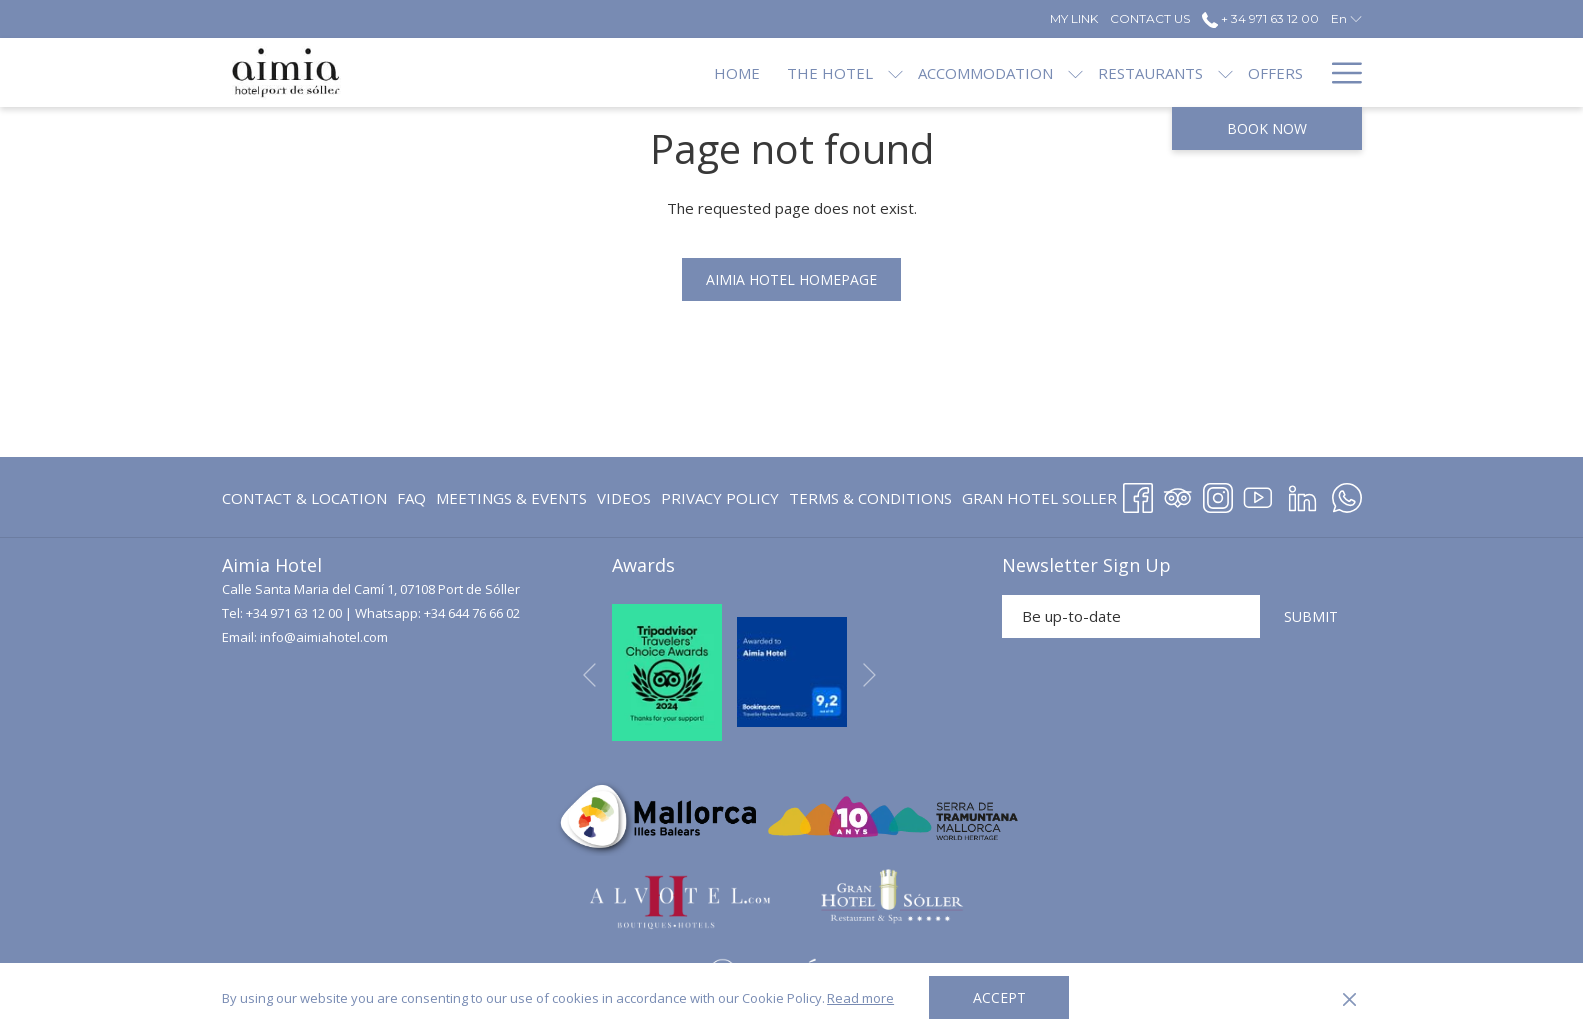  What do you see at coordinates (1282, 72) in the screenshot?
I see `[Blog]` at bounding box center [1282, 72].